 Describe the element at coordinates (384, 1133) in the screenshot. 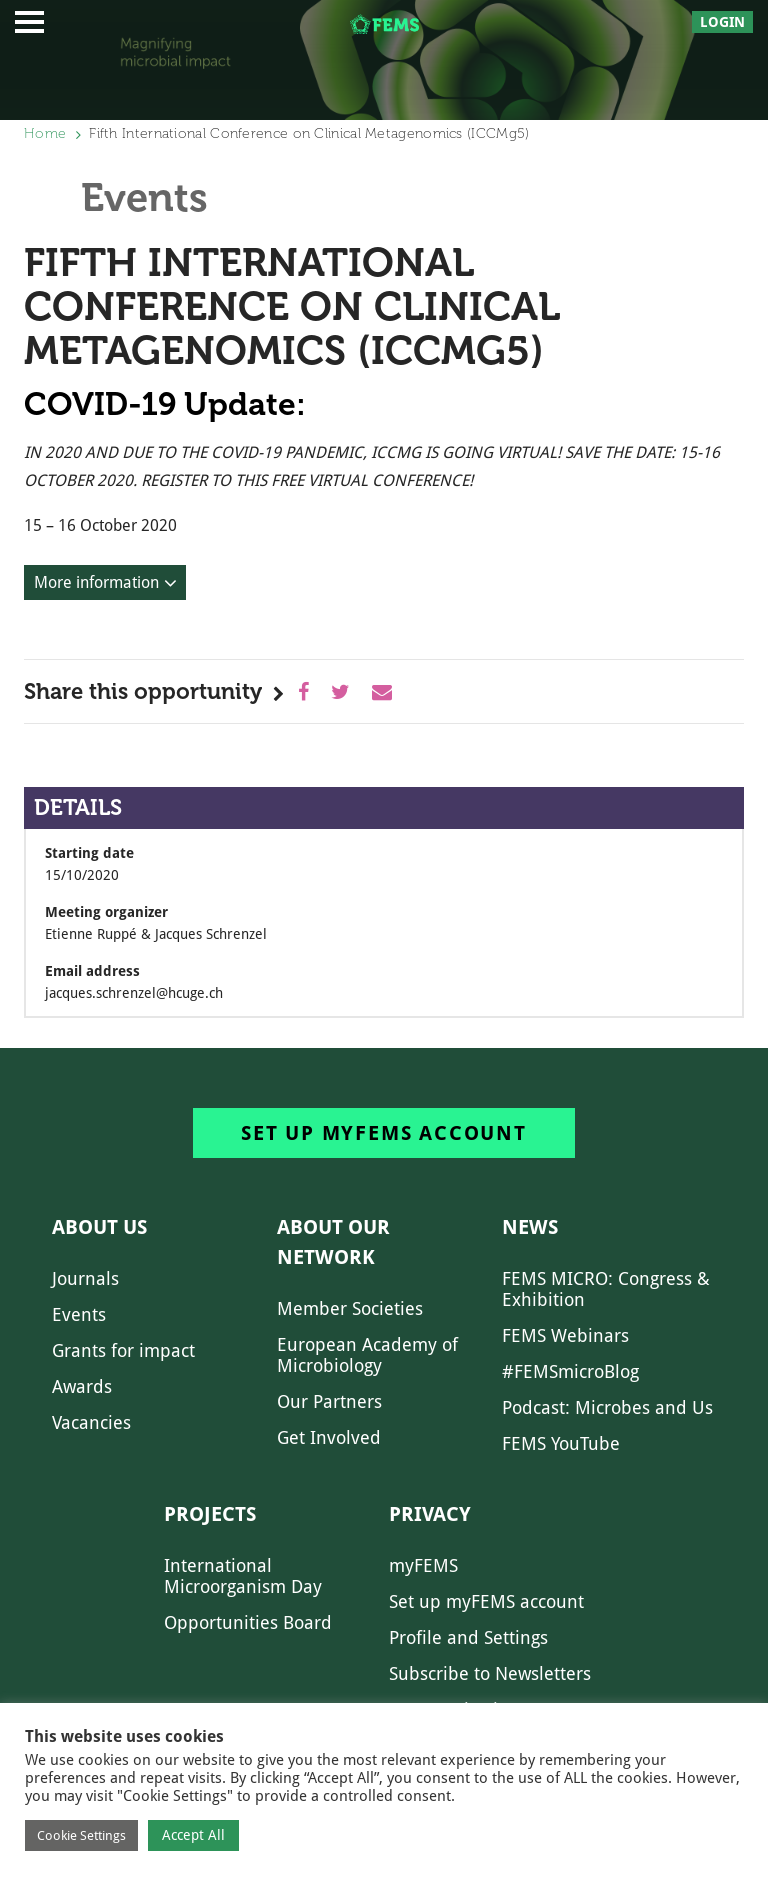

I see `Set up myFEMS account` at that location.